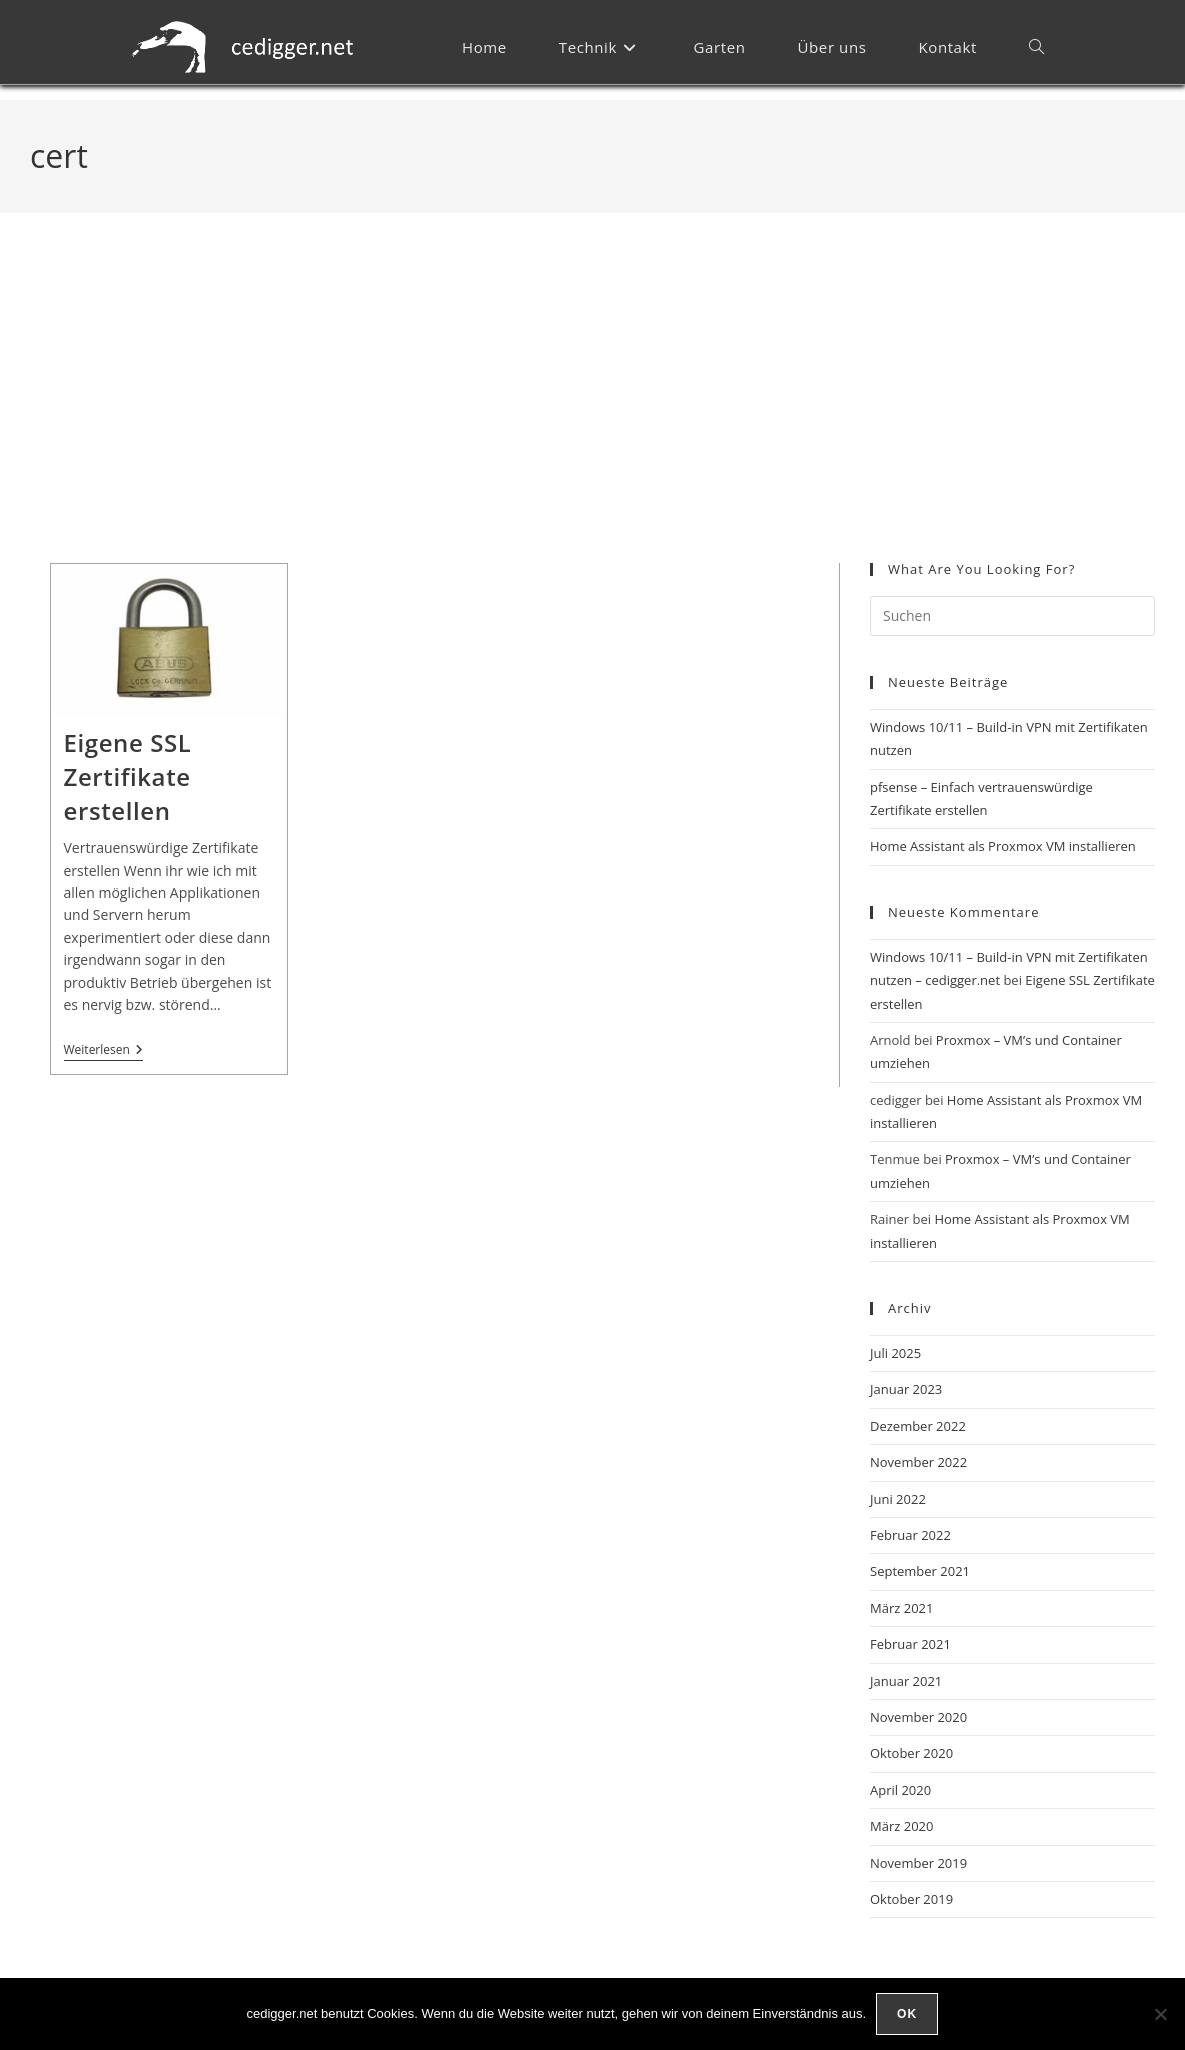 The height and width of the screenshot is (2050, 1185). I want to click on November 2019, so click(918, 1863).